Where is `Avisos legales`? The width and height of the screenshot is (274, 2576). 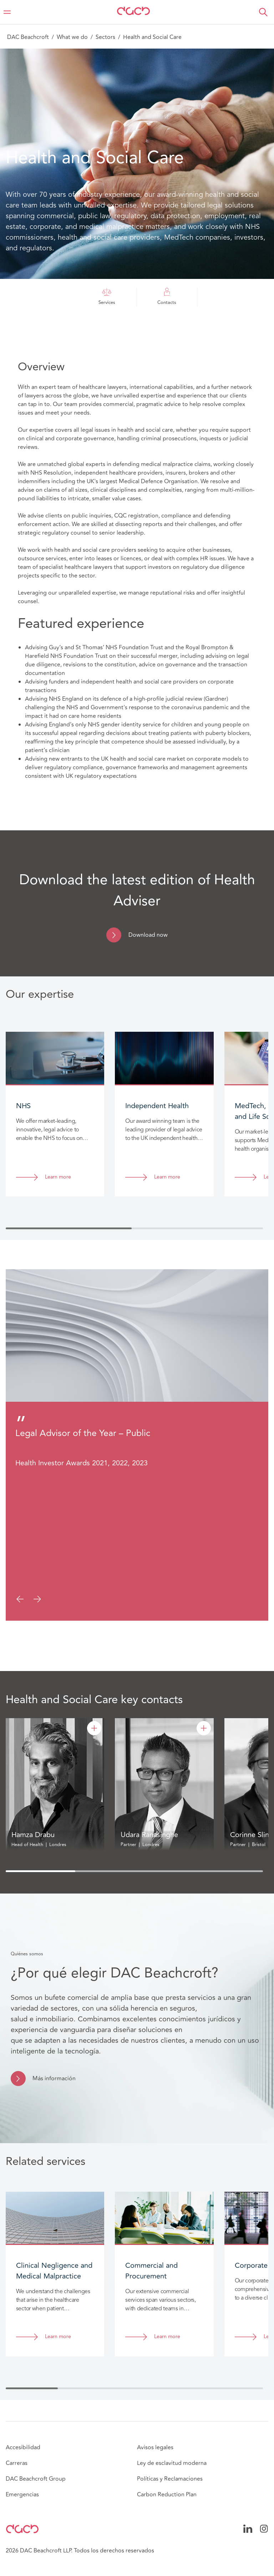
Avisos legales is located at coordinates (155, 2447).